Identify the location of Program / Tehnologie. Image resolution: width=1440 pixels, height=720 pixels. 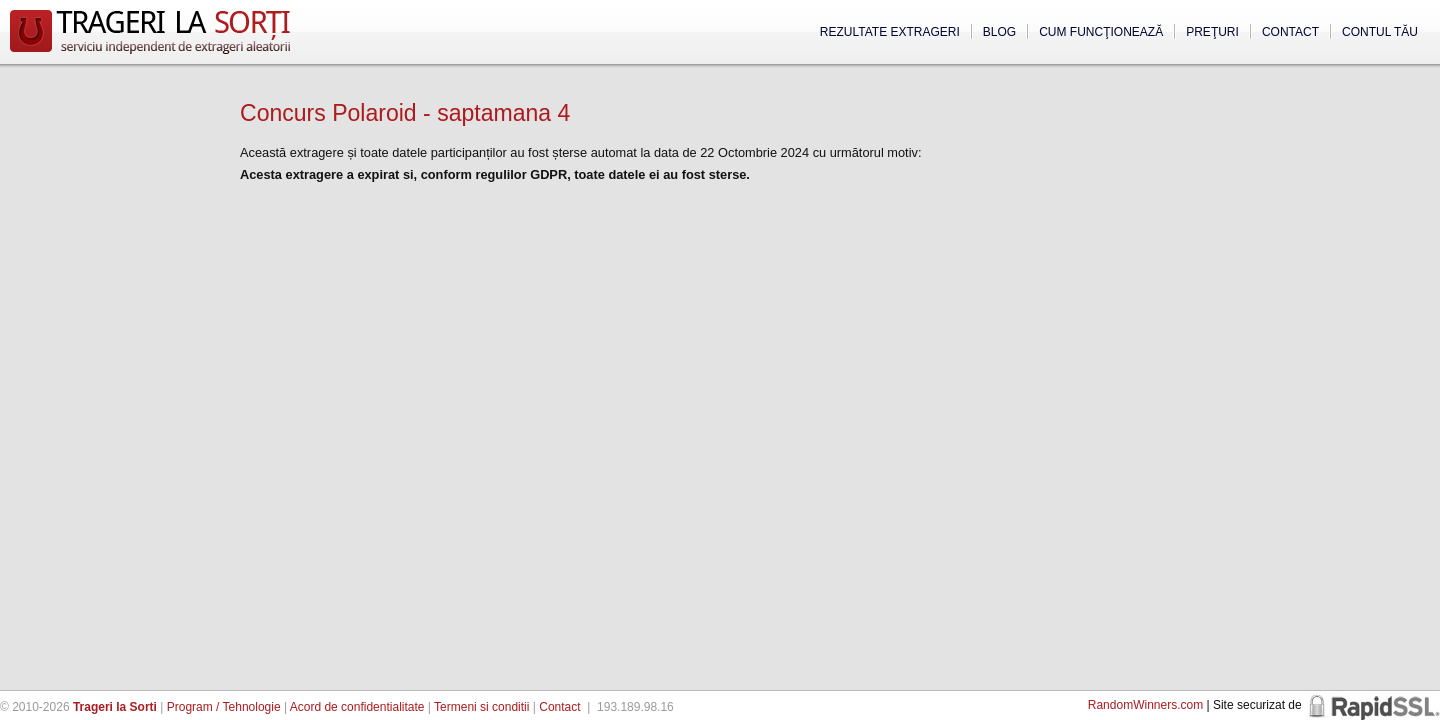
(224, 707).